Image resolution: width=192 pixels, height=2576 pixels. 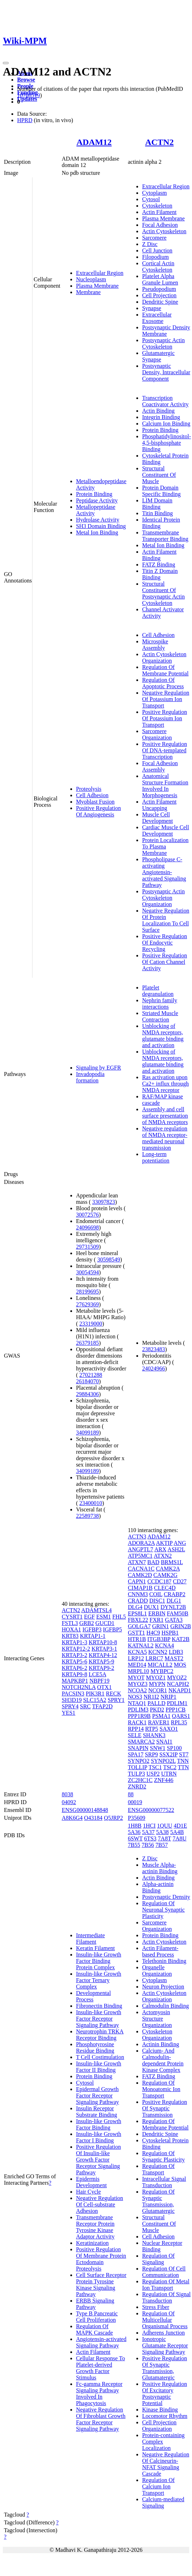 I want to click on Phosphatidylinositol-4,5-bisphosphate Binding, so click(x=166, y=442).